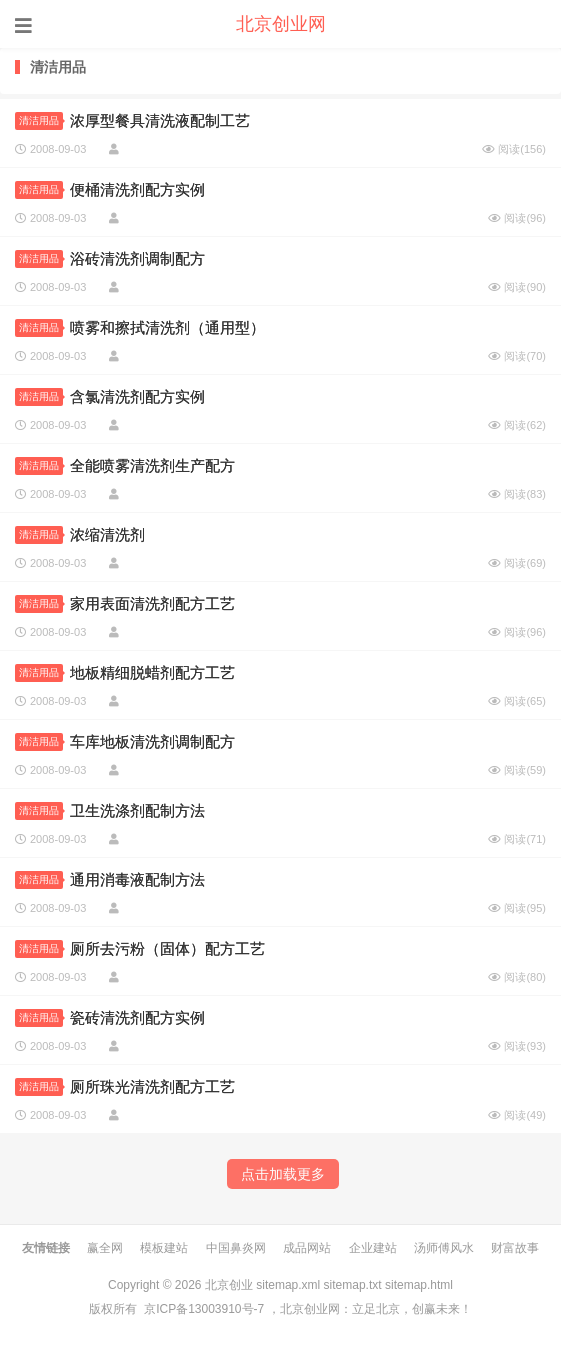  I want to click on 厕所珠光清洗剂配方工艺, so click(152, 1086).